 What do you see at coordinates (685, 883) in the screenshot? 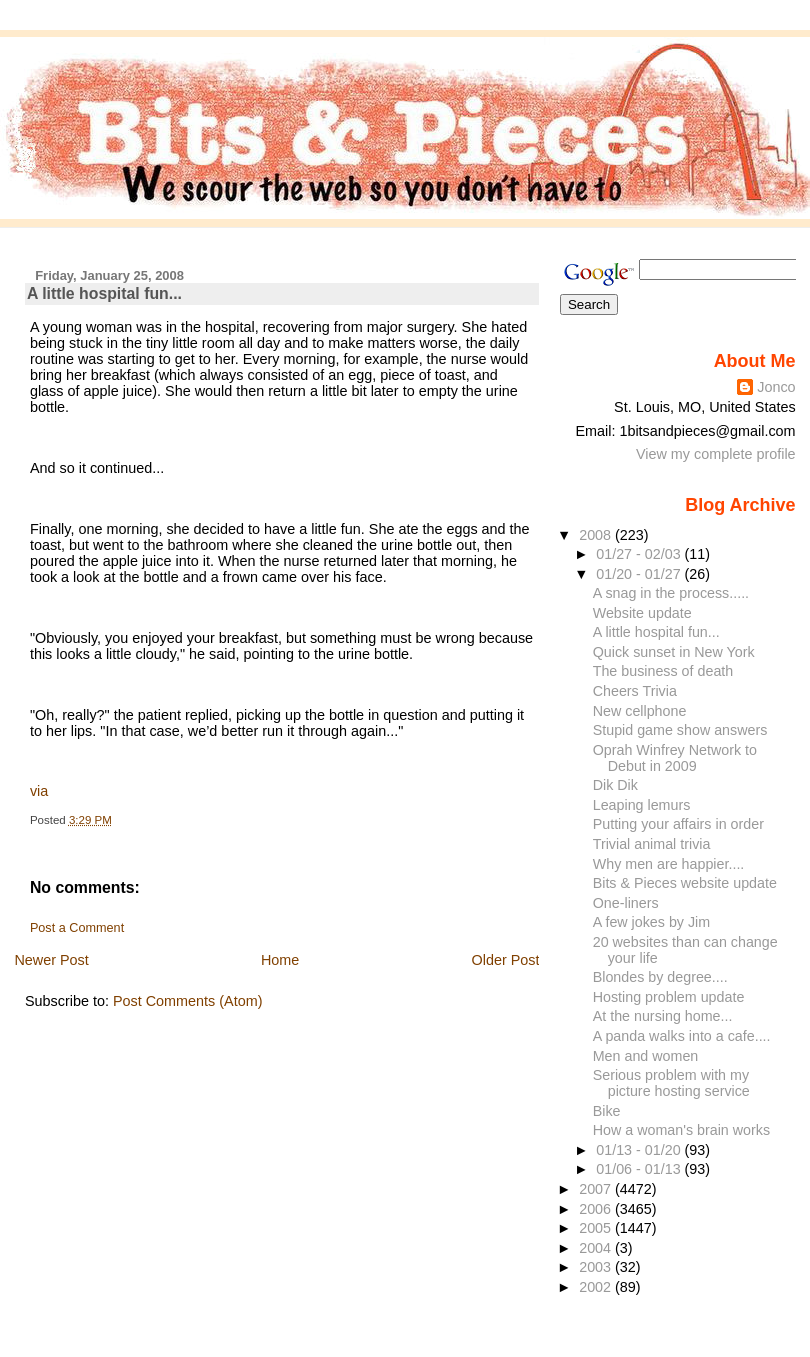
I see `Bits & Pieces website update` at bounding box center [685, 883].